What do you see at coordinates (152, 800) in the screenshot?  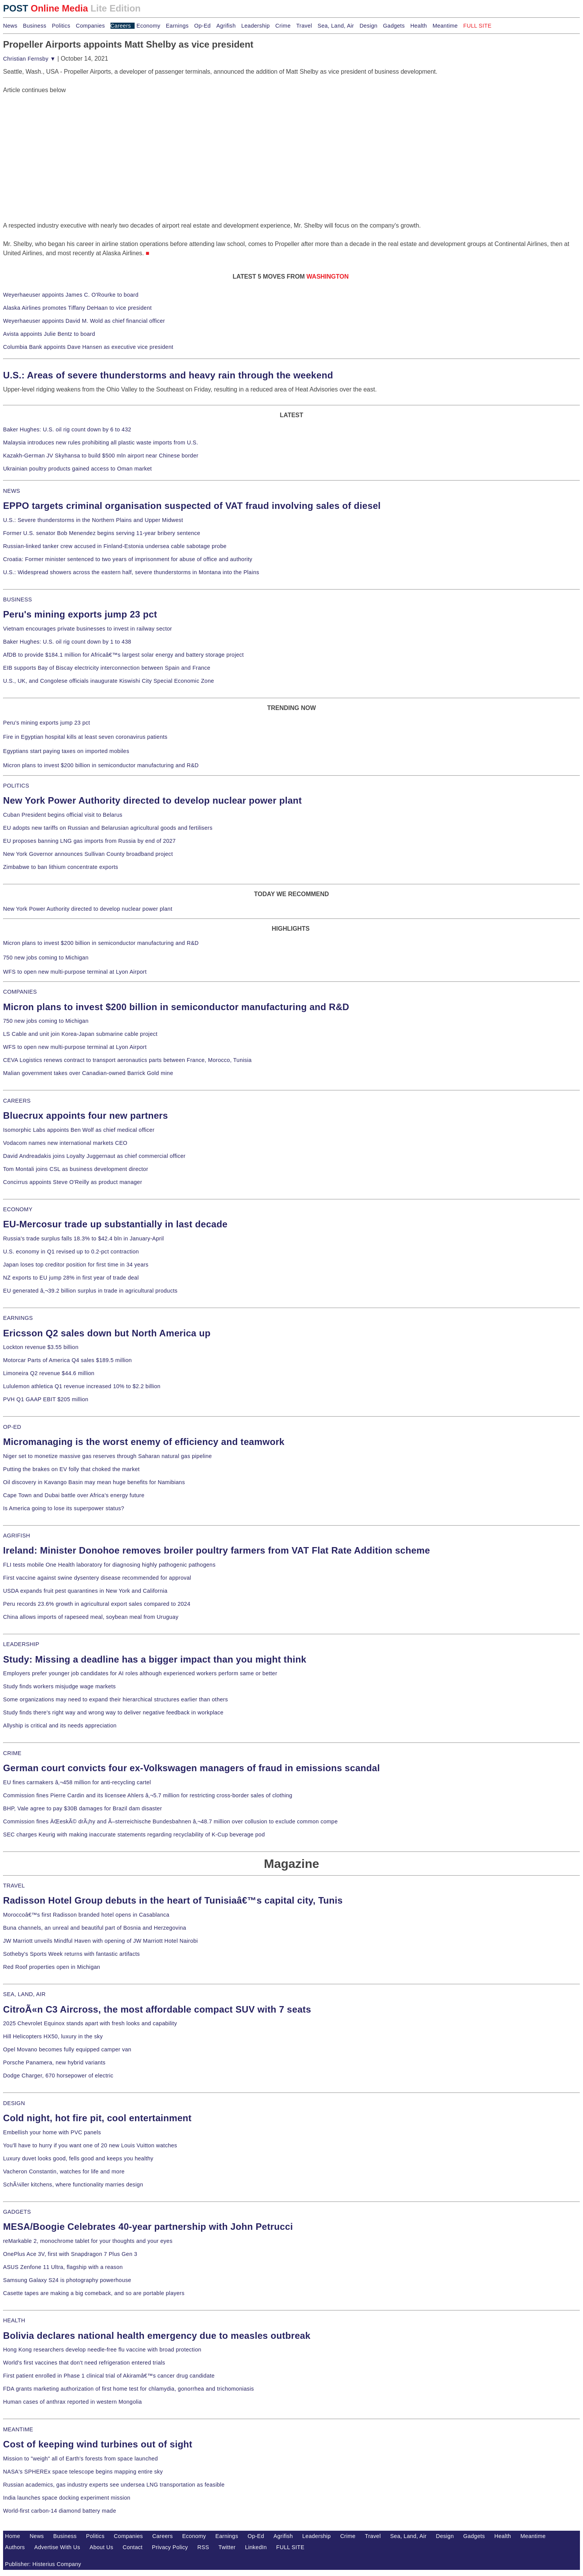 I see `New York Power Authority directed to develop nuclear power plant` at bounding box center [152, 800].